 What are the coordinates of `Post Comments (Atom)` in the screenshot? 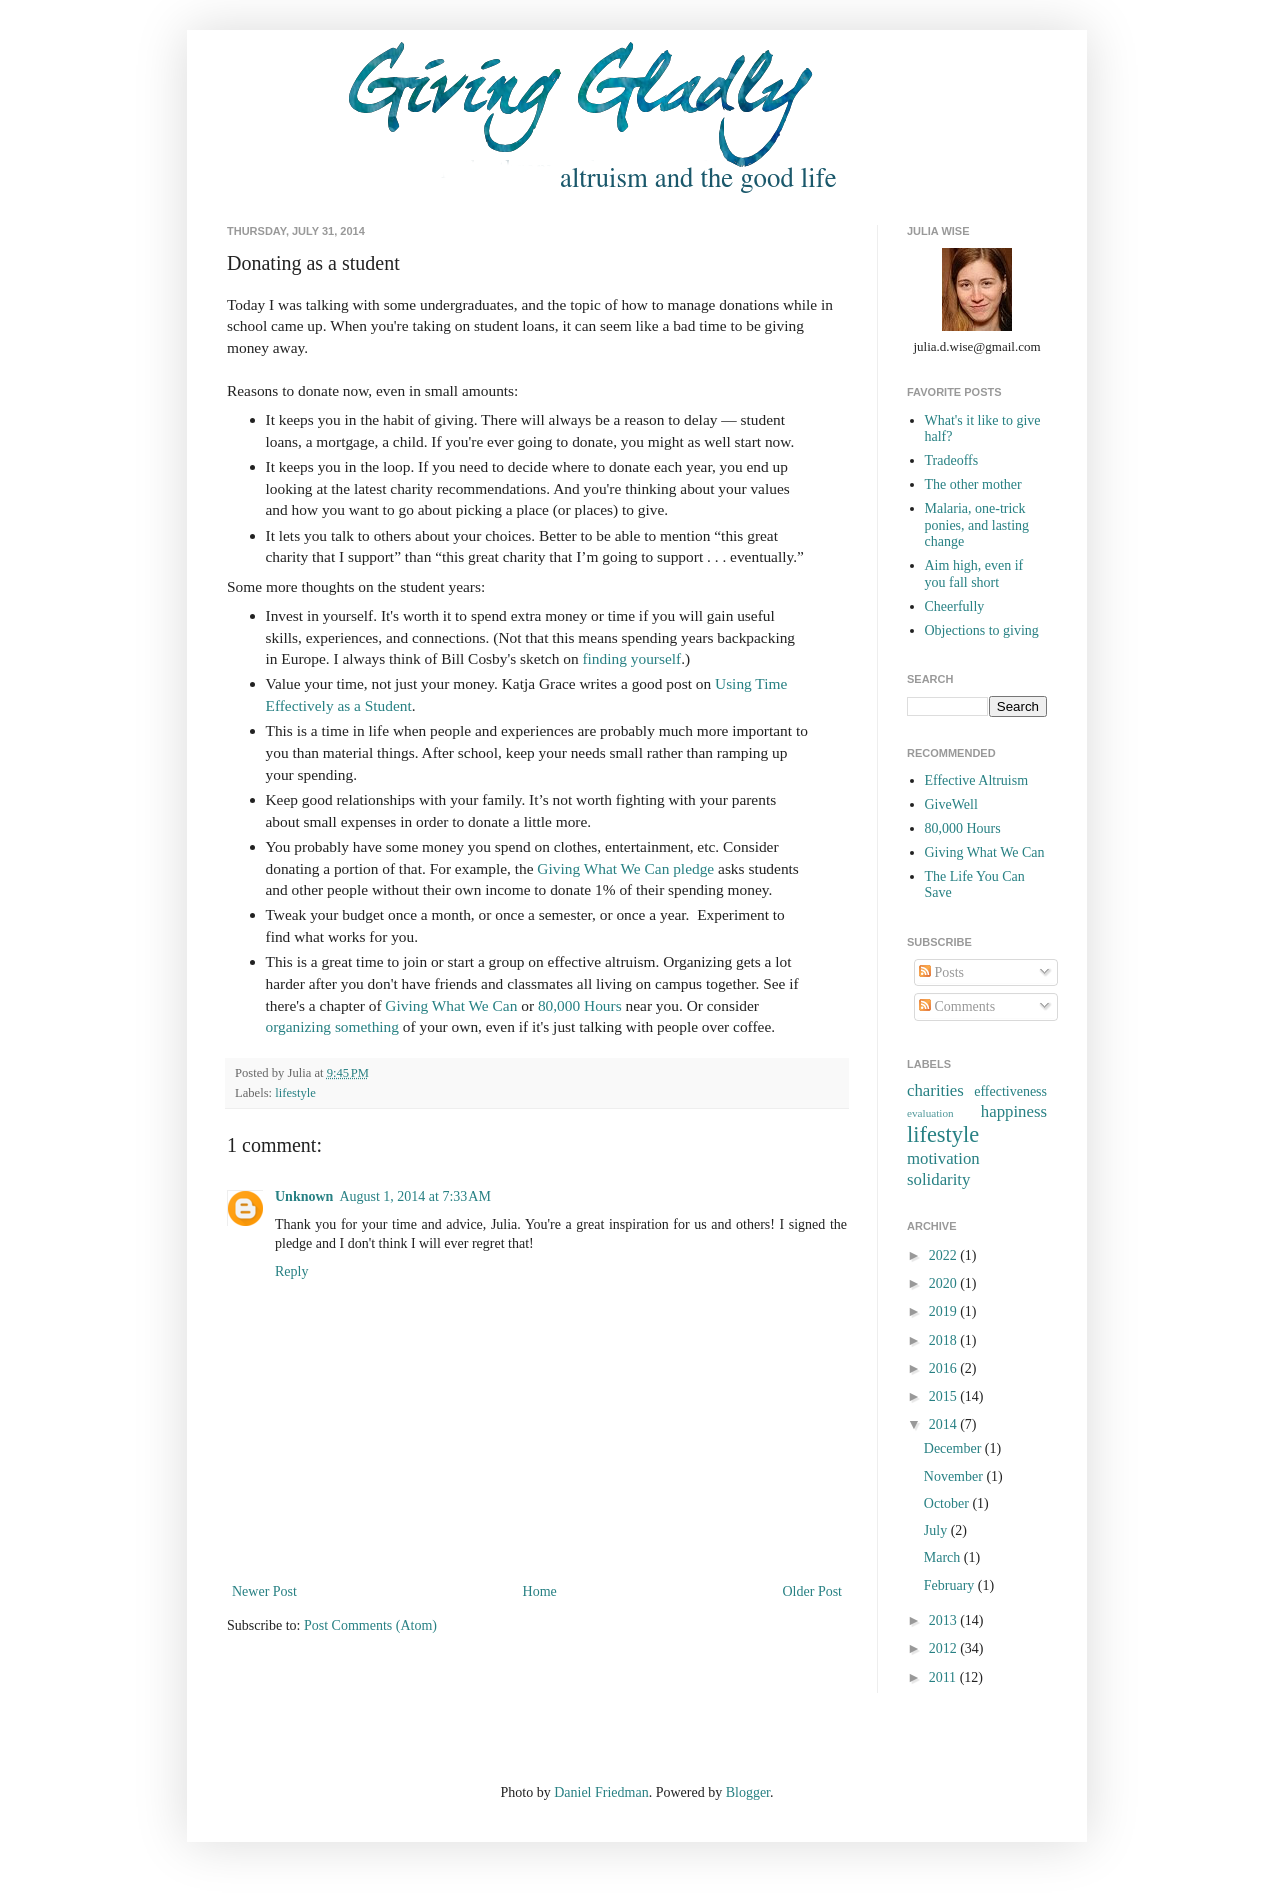 It's located at (370, 1625).